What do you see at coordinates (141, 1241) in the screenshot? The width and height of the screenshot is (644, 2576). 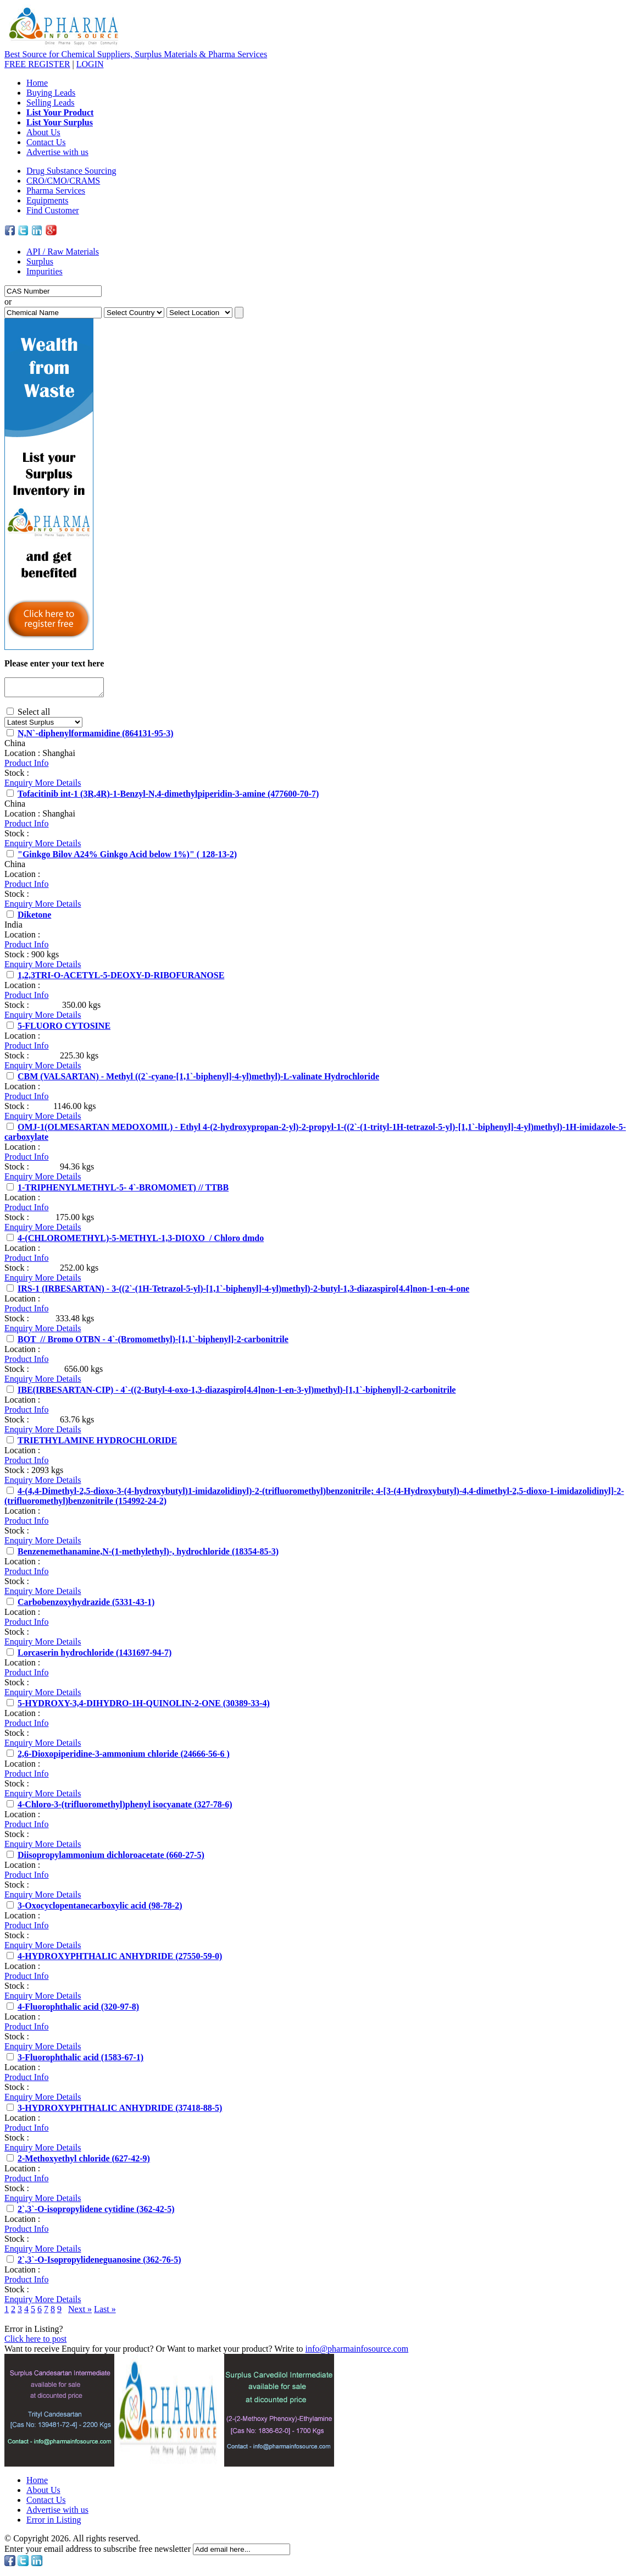 I see `4-(CHLOROMETHYL)-5-METHYL-1,3-DIOXO / Chloro dmdo` at bounding box center [141, 1241].